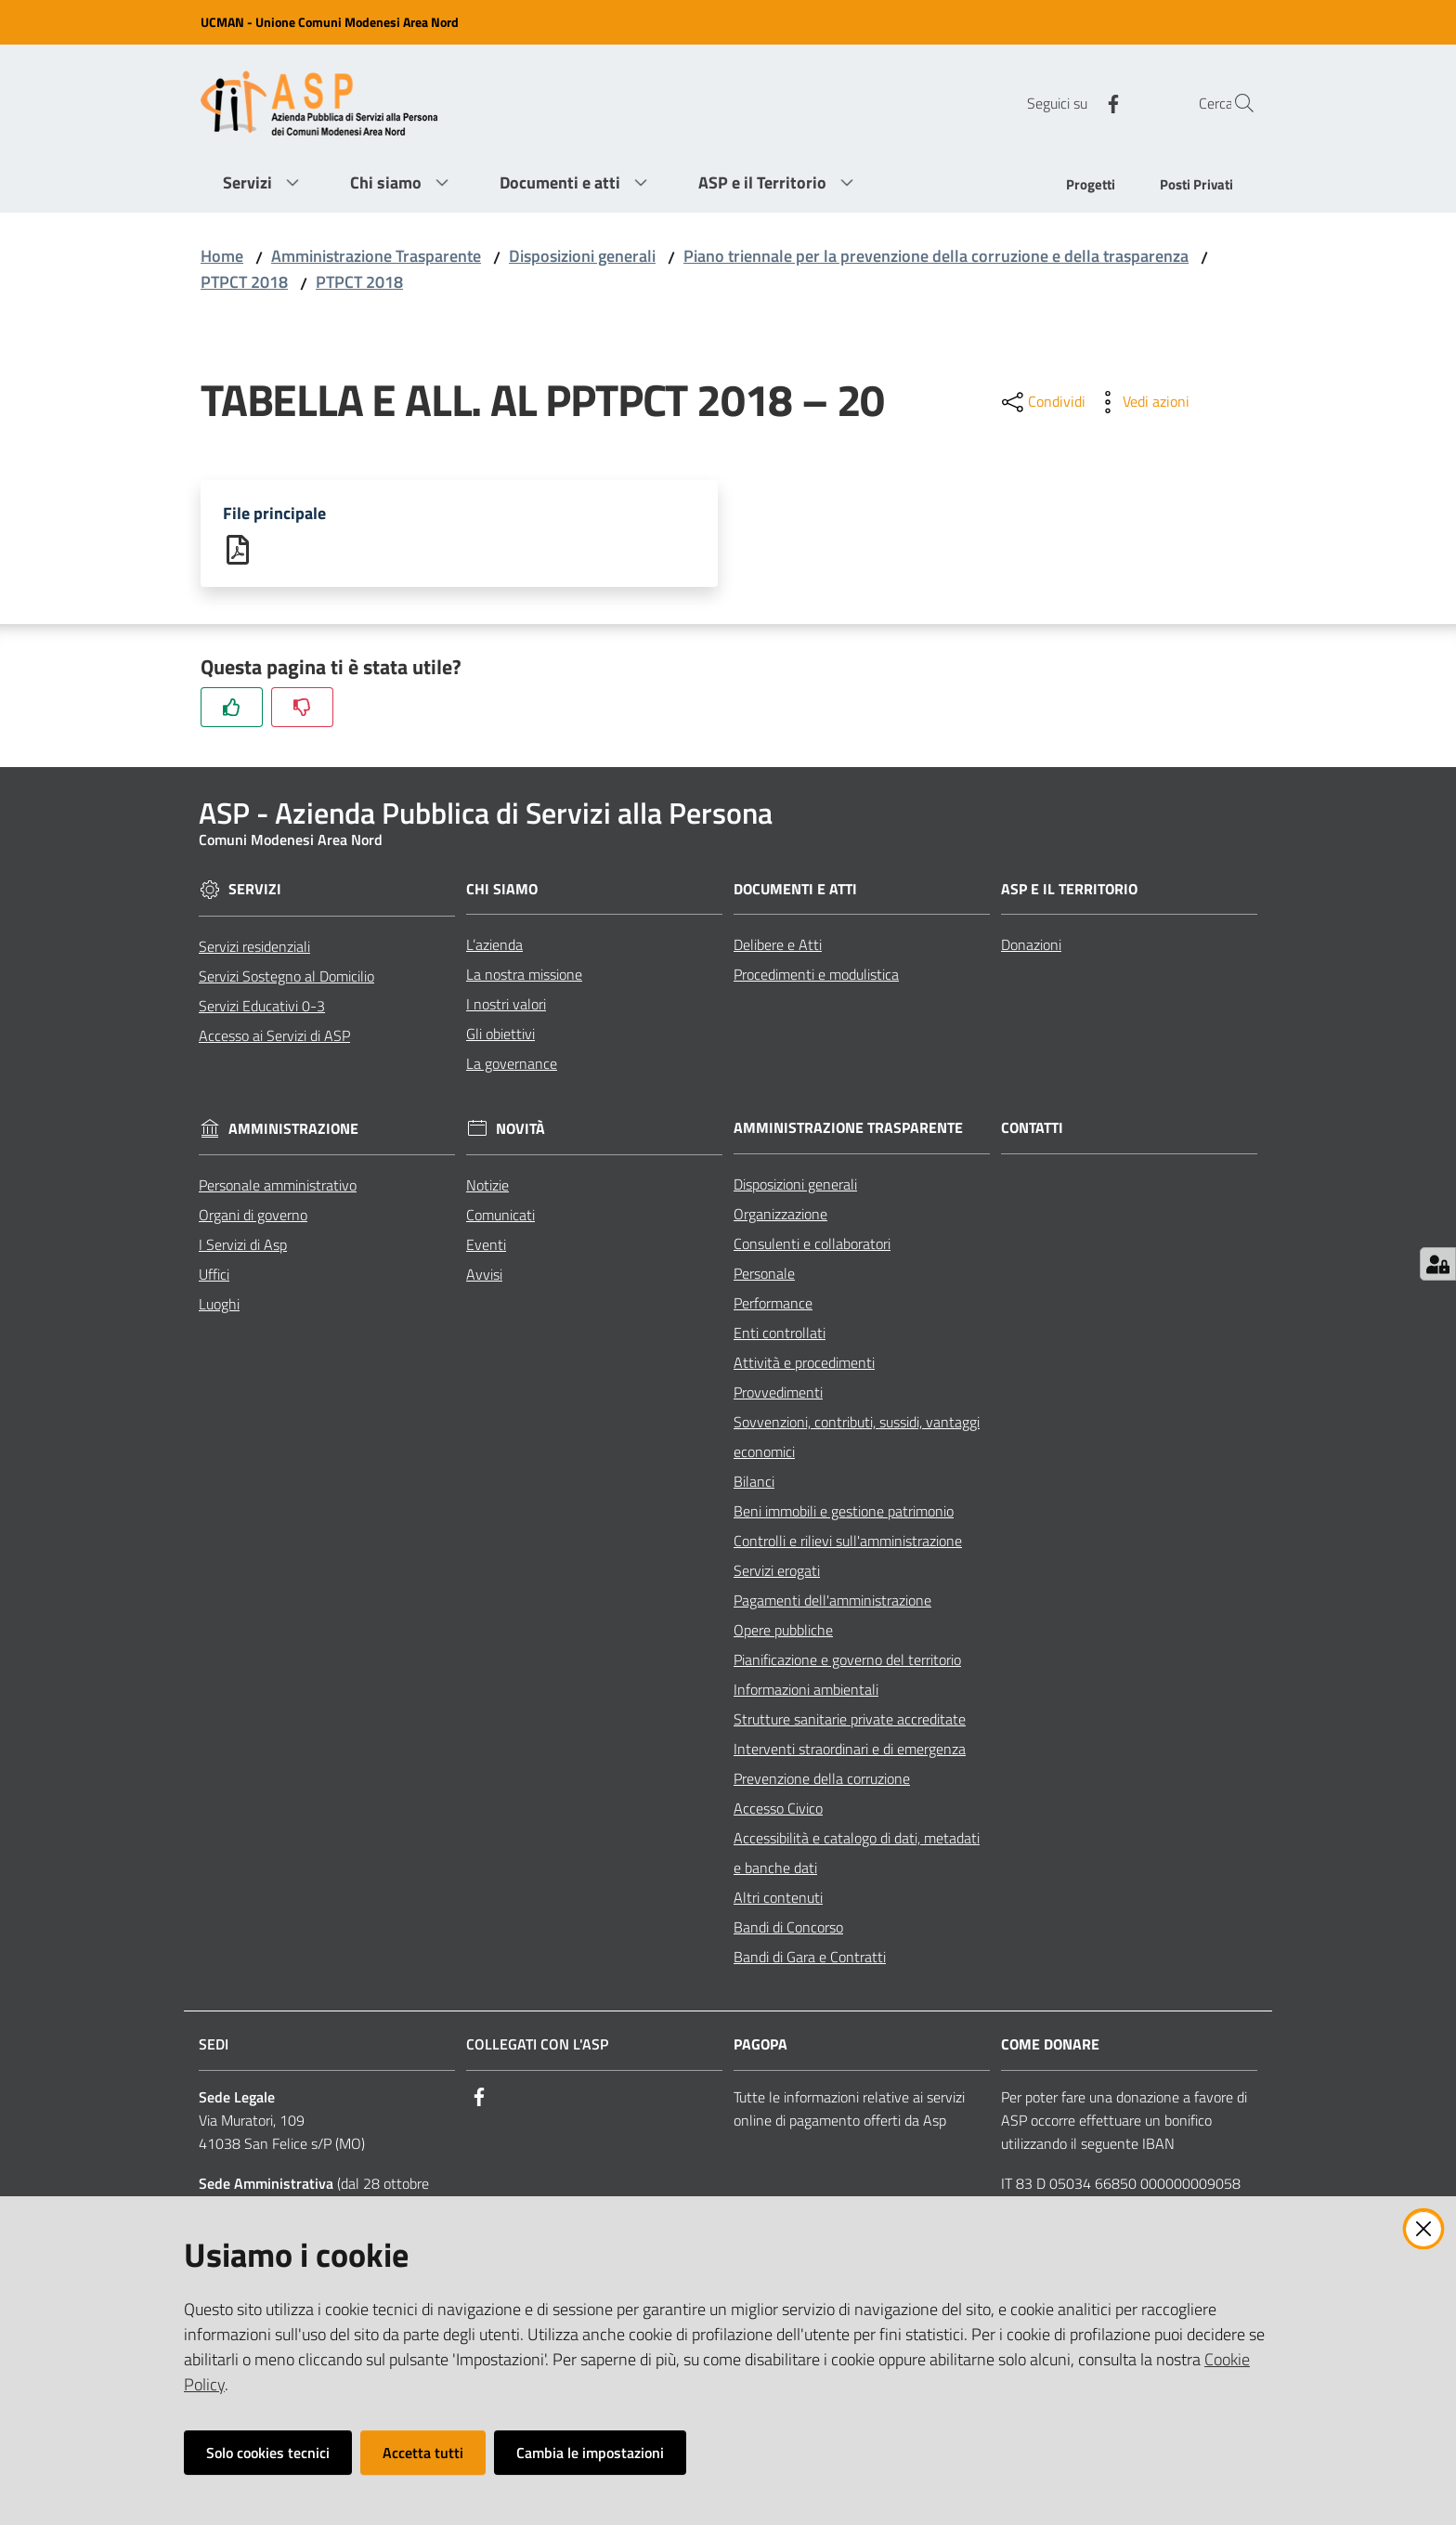 Image resolution: width=1456 pixels, height=2525 pixels. Describe the element at coordinates (274, 1036) in the screenshot. I see `Accesso ai Servizi di ASP` at that location.